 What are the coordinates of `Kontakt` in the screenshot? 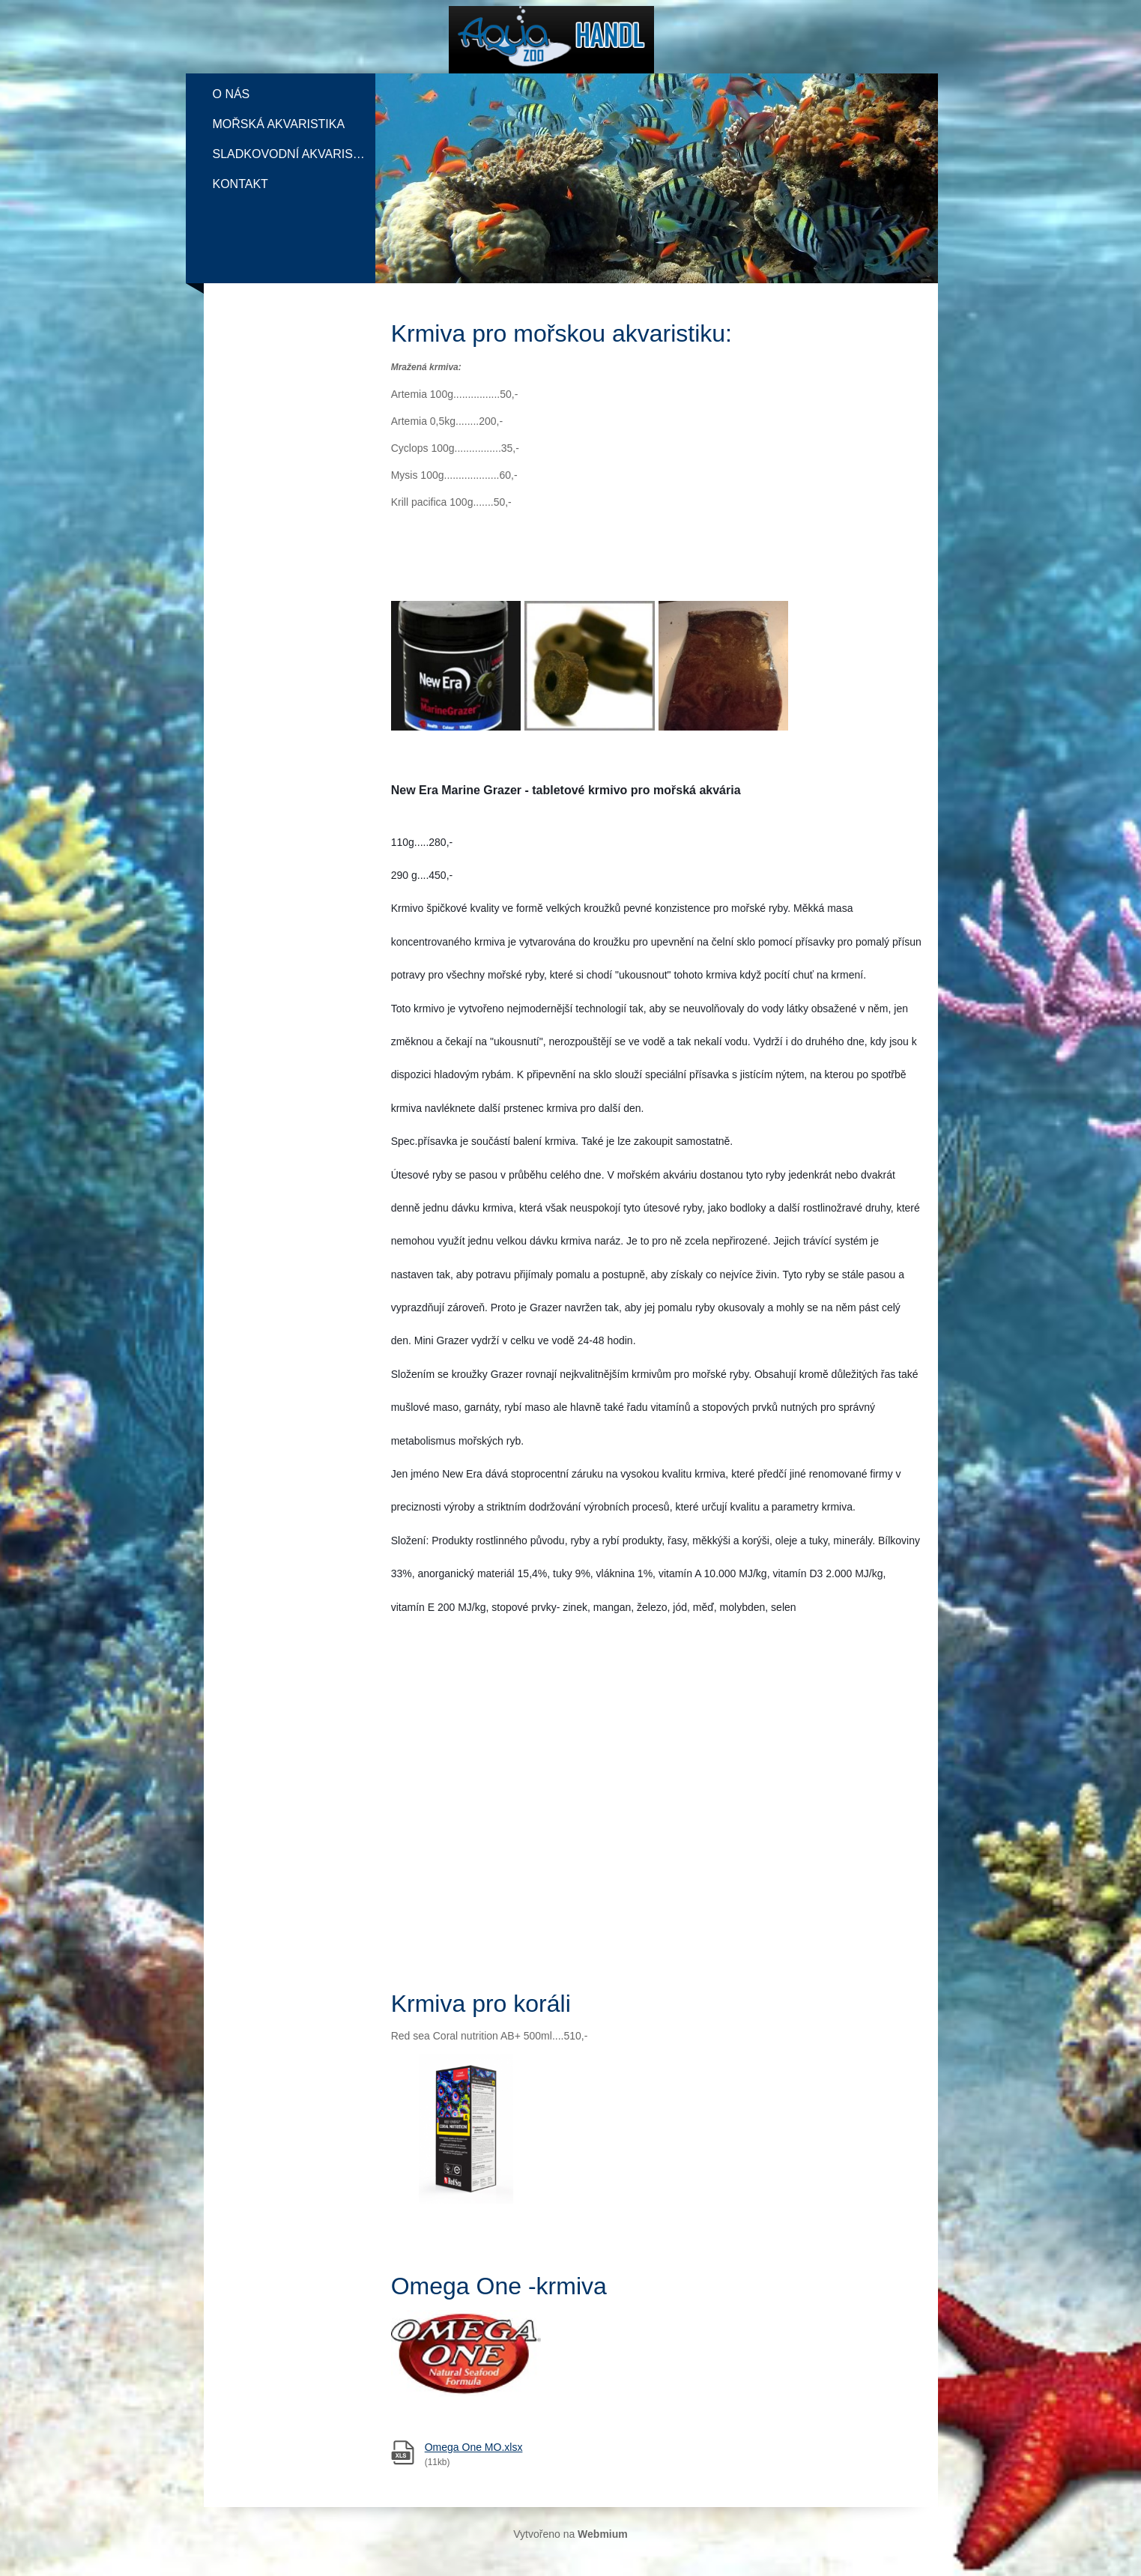 It's located at (240, 184).